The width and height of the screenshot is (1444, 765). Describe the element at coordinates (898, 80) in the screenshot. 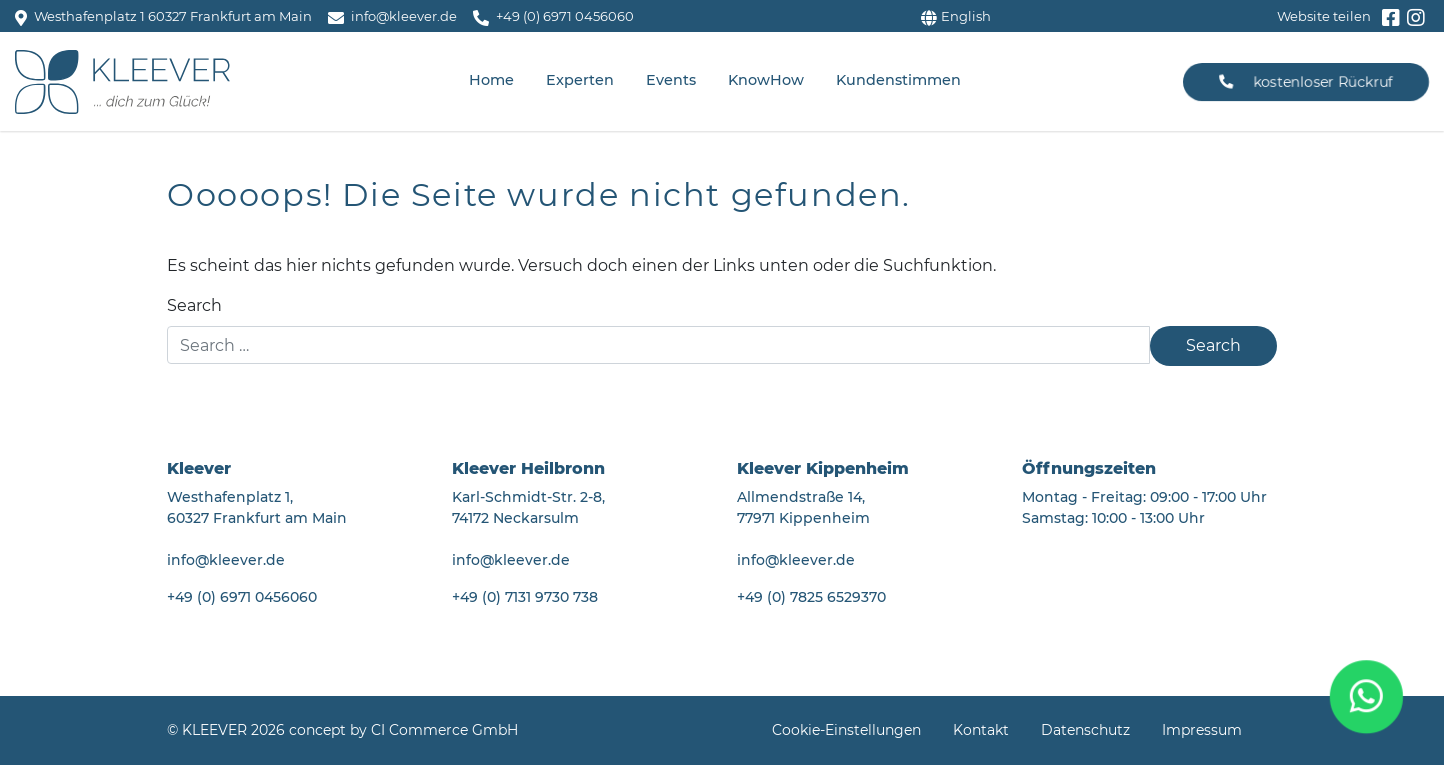

I see `Kundenstimmen` at that location.